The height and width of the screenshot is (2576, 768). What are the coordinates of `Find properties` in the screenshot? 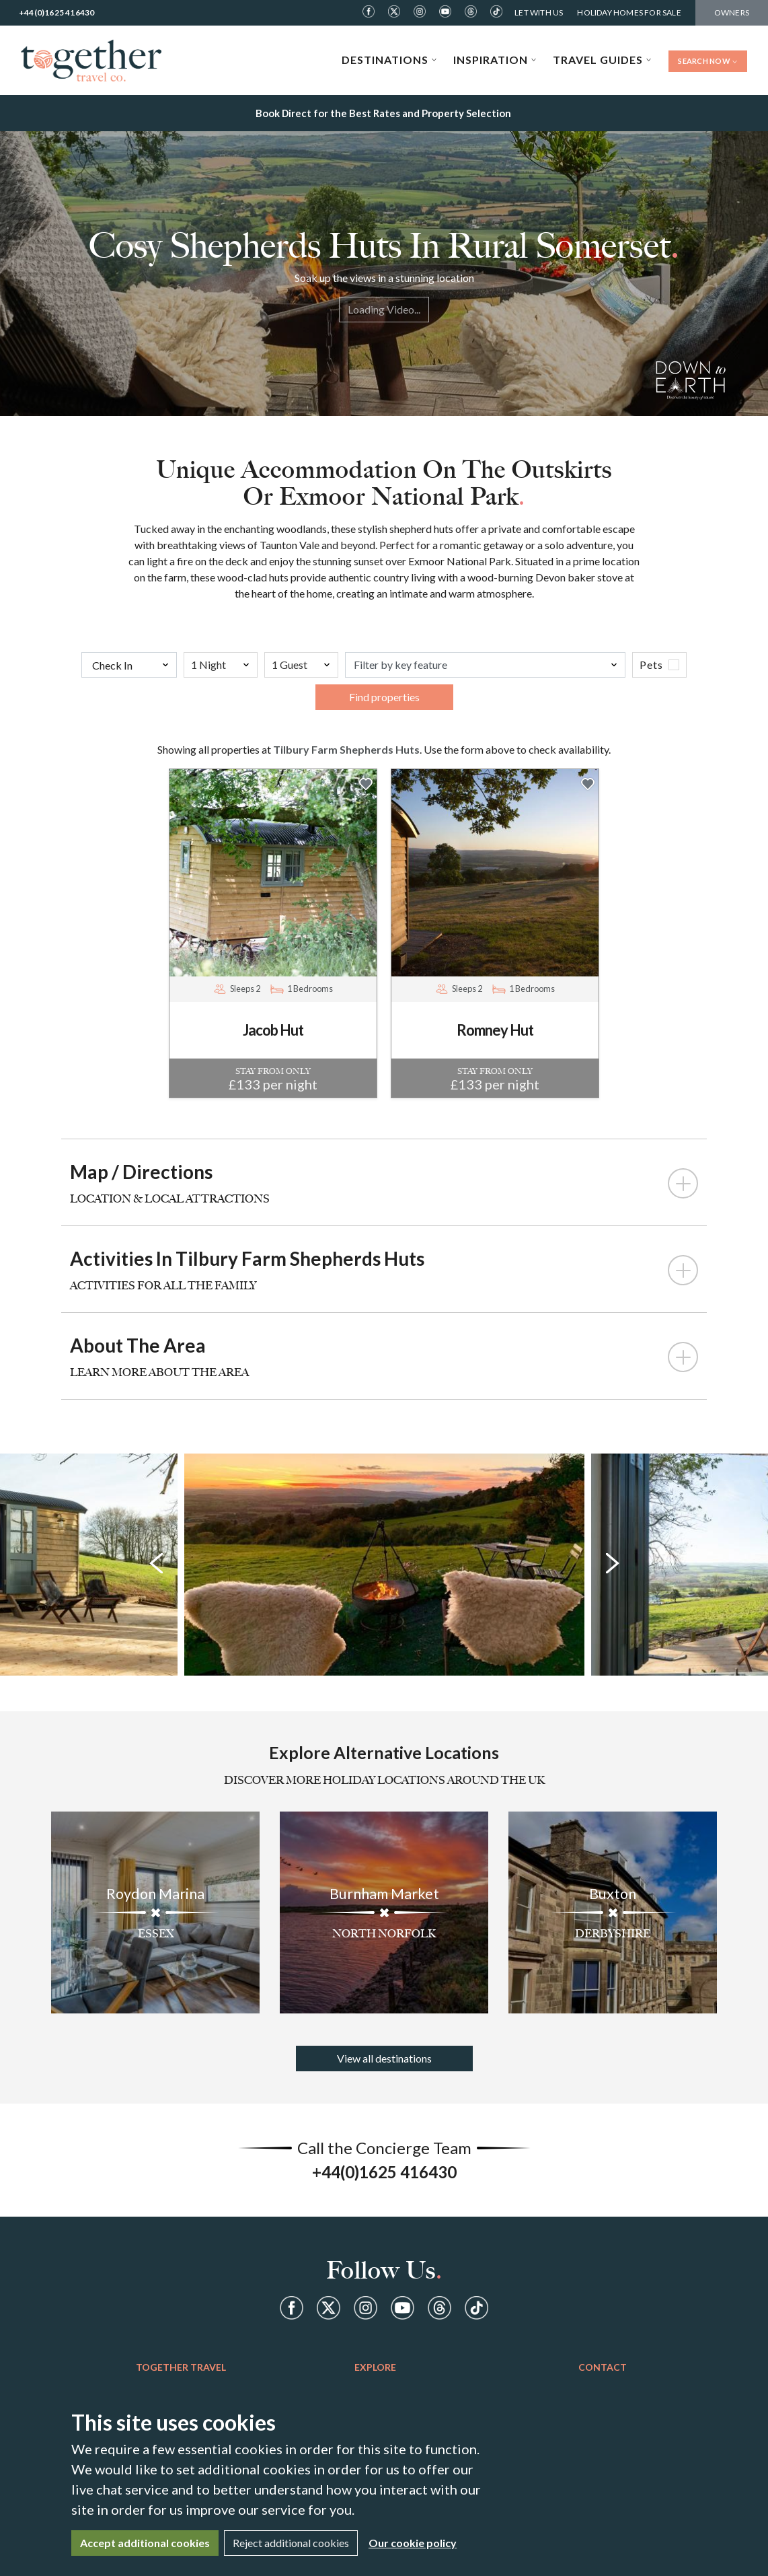 It's located at (384, 696).